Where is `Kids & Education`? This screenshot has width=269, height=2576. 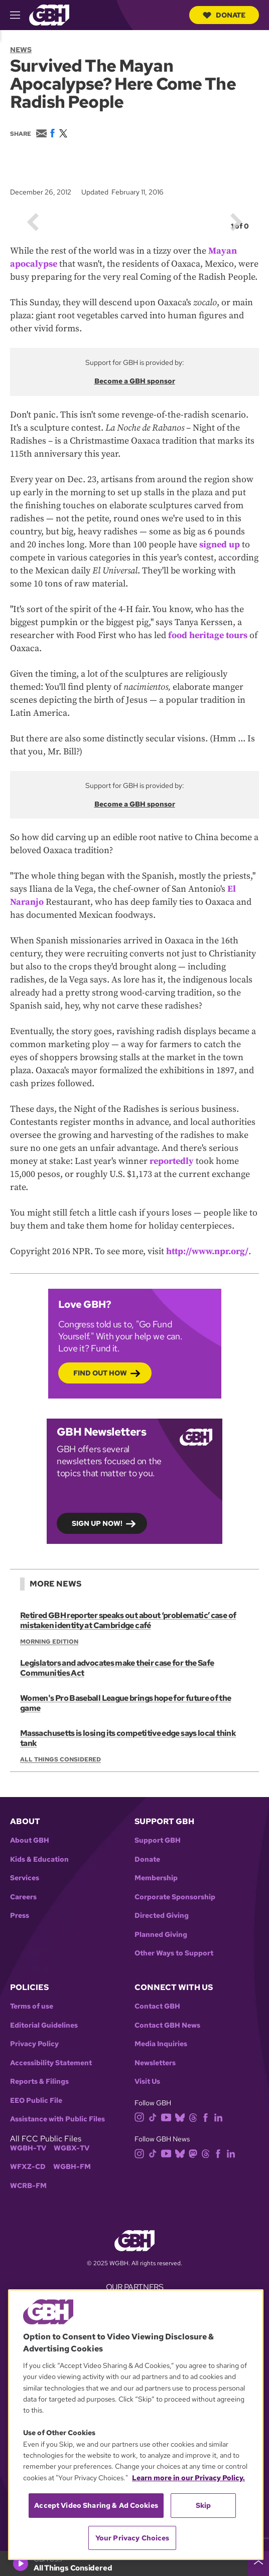 Kids & Education is located at coordinates (39, 1859).